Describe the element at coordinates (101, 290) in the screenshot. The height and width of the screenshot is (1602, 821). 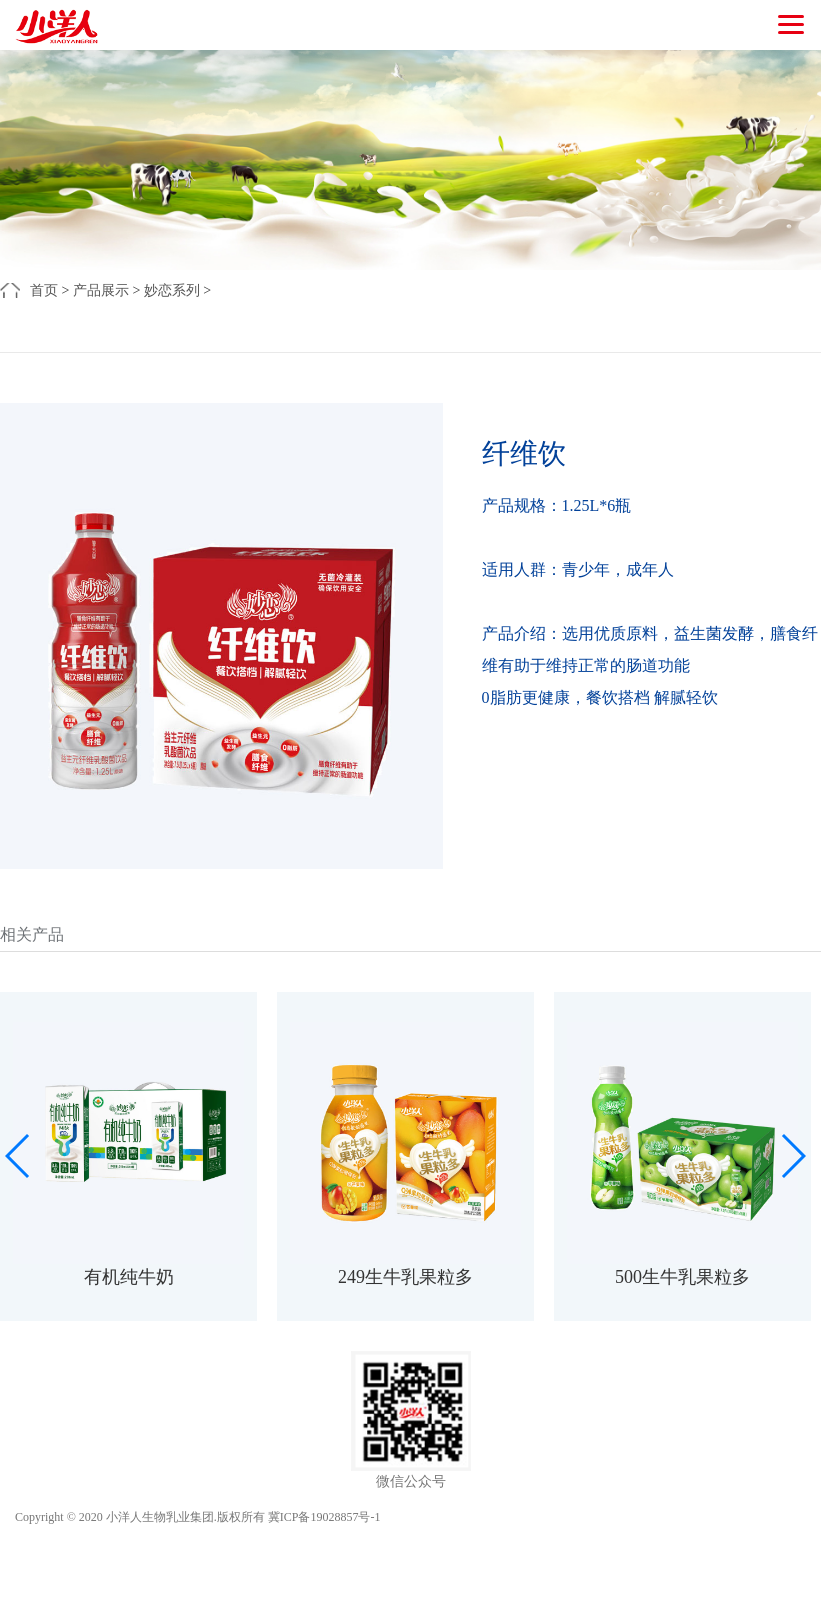
I see `产品展示` at that location.